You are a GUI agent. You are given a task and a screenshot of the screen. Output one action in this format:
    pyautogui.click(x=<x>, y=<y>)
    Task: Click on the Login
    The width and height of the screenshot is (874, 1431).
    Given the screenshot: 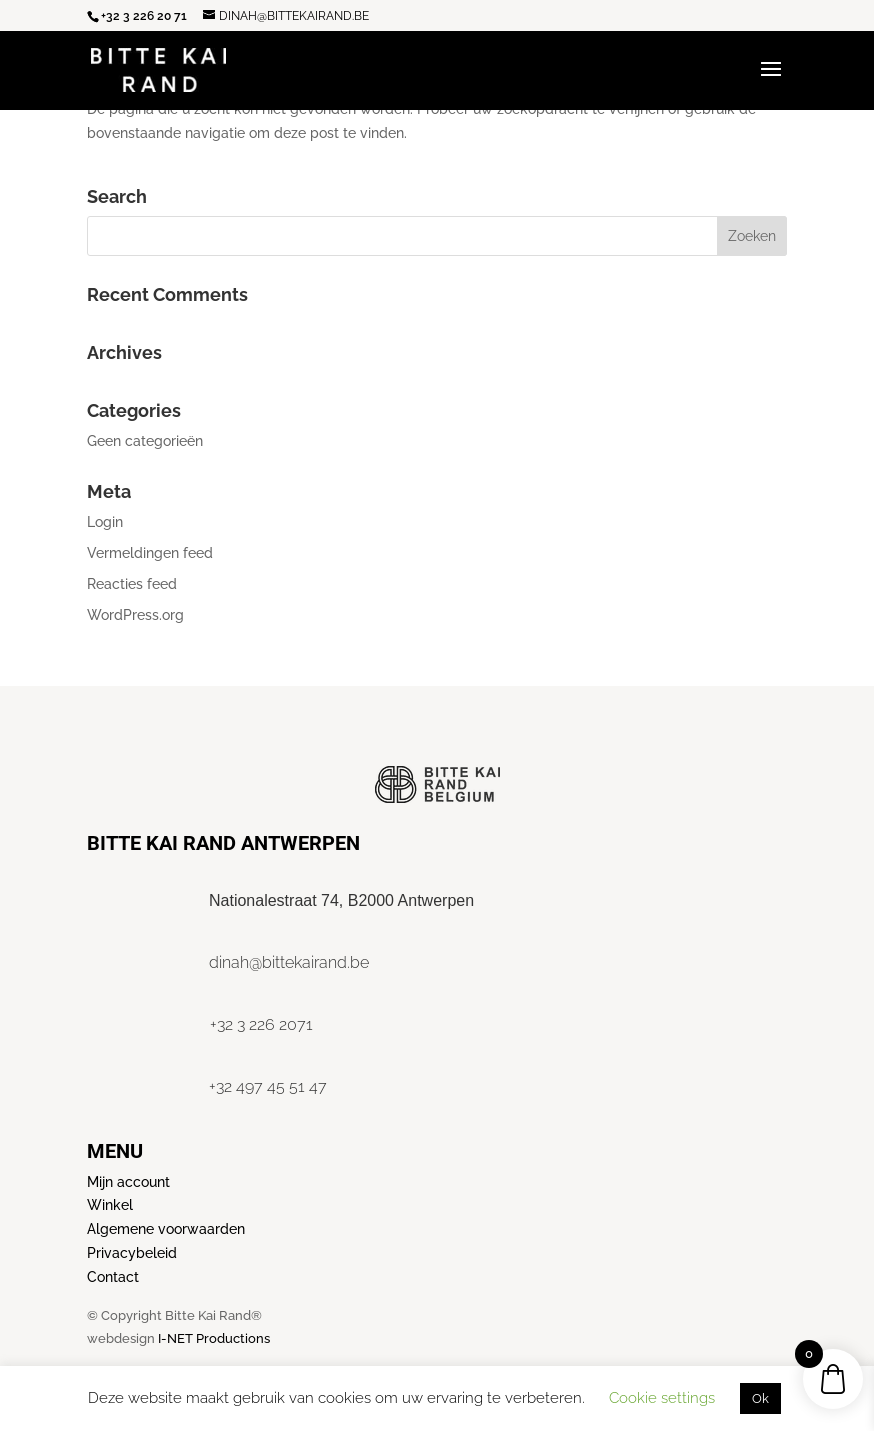 What is the action you would take?
    pyautogui.click(x=105, y=522)
    